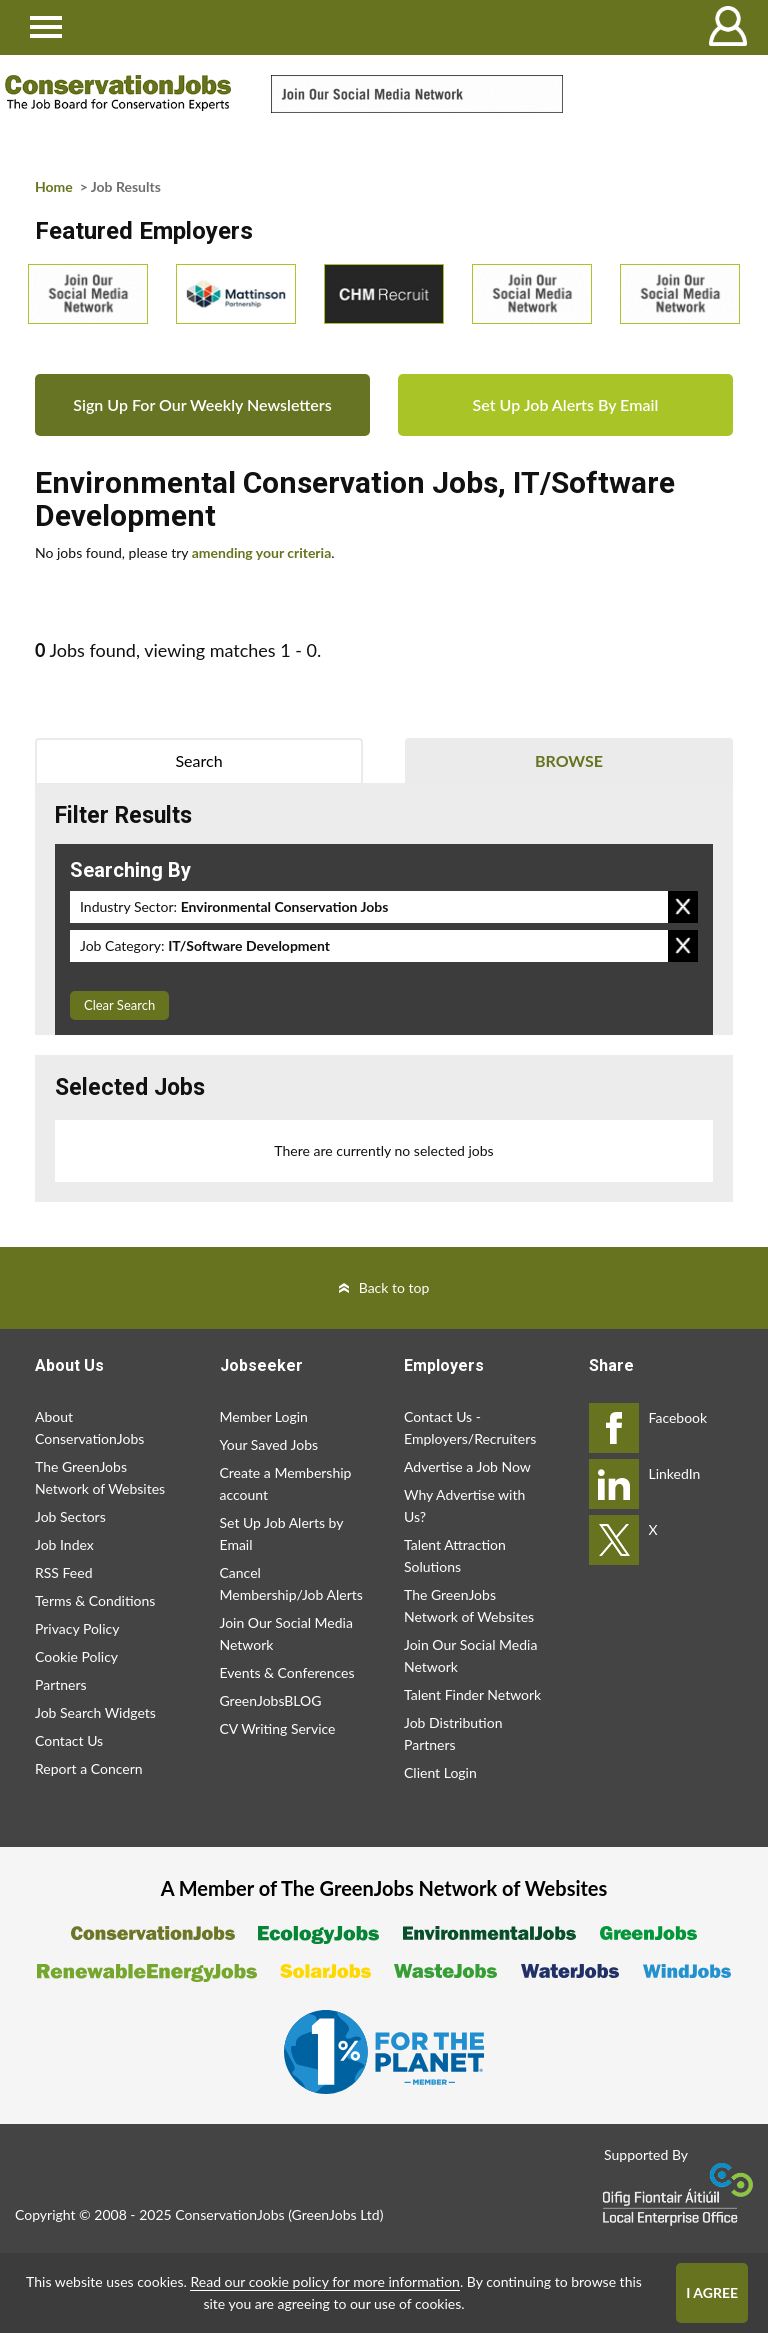 The width and height of the screenshot is (768, 2333). I want to click on CV Writing Service, so click(278, 1728).